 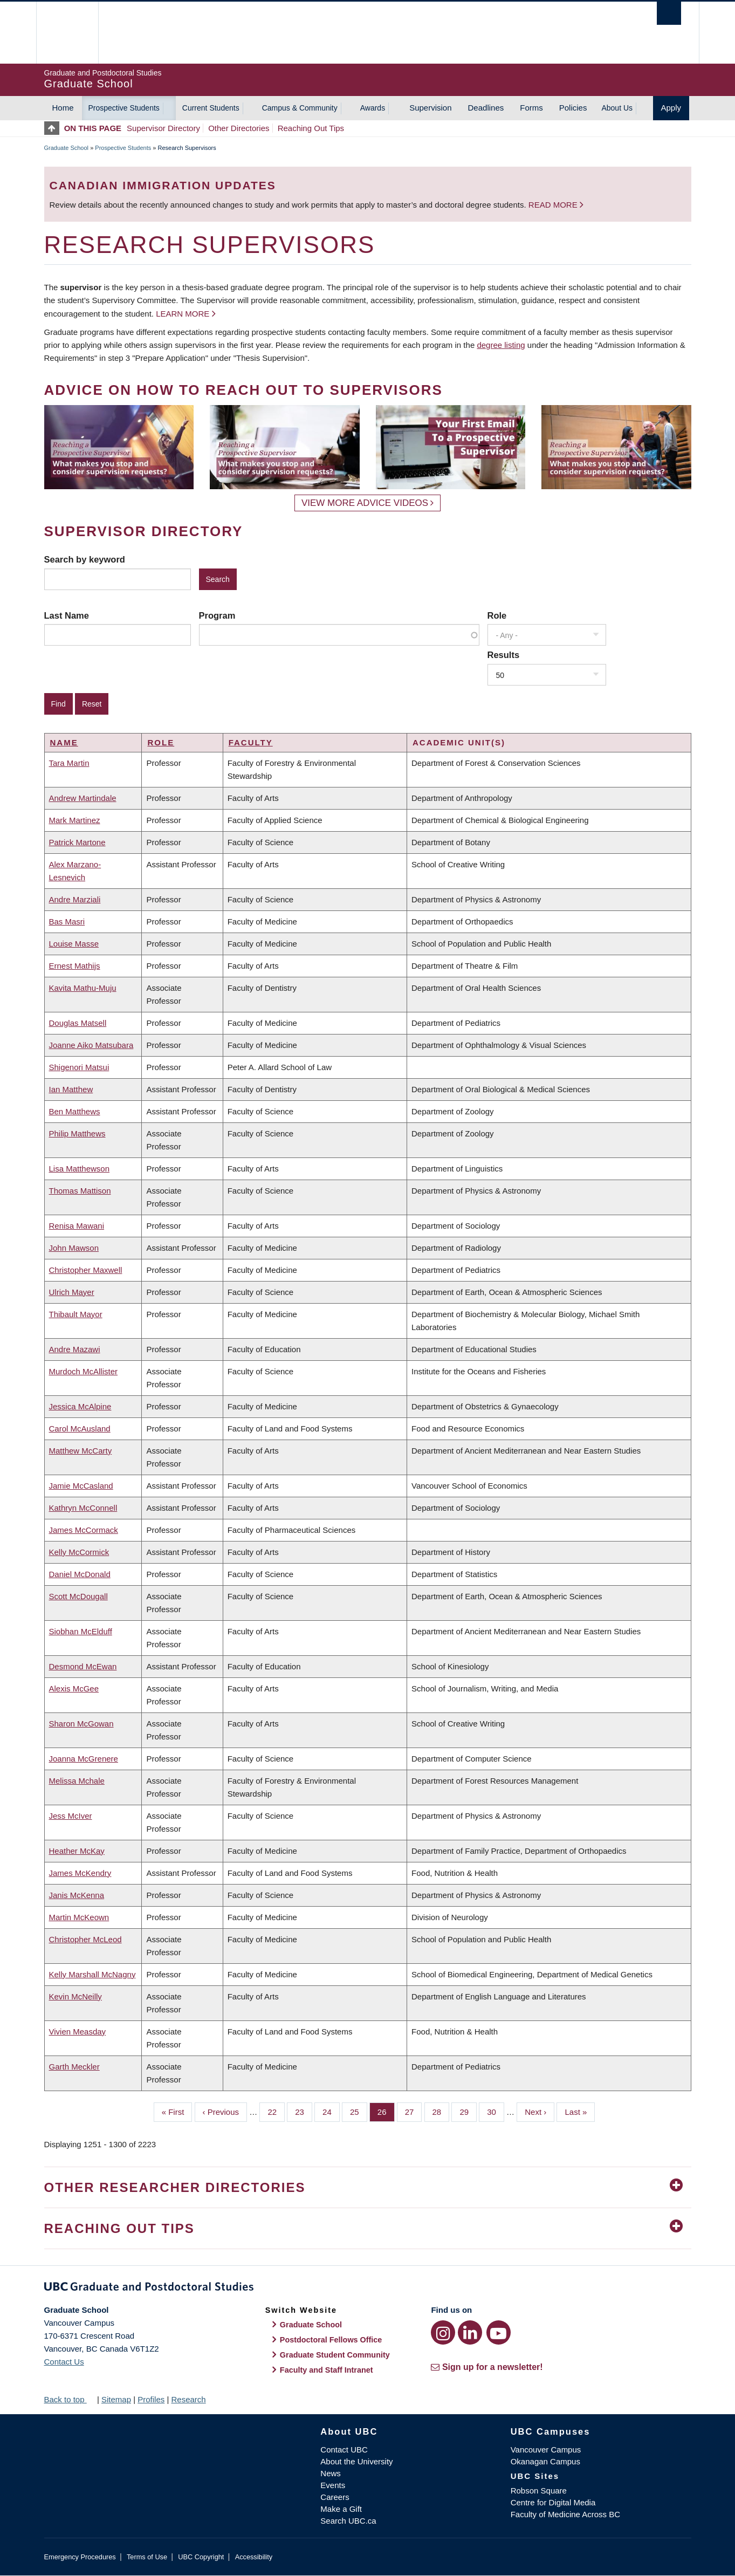 I want to click on Vivien Measday, so click(x=77, y=2031).